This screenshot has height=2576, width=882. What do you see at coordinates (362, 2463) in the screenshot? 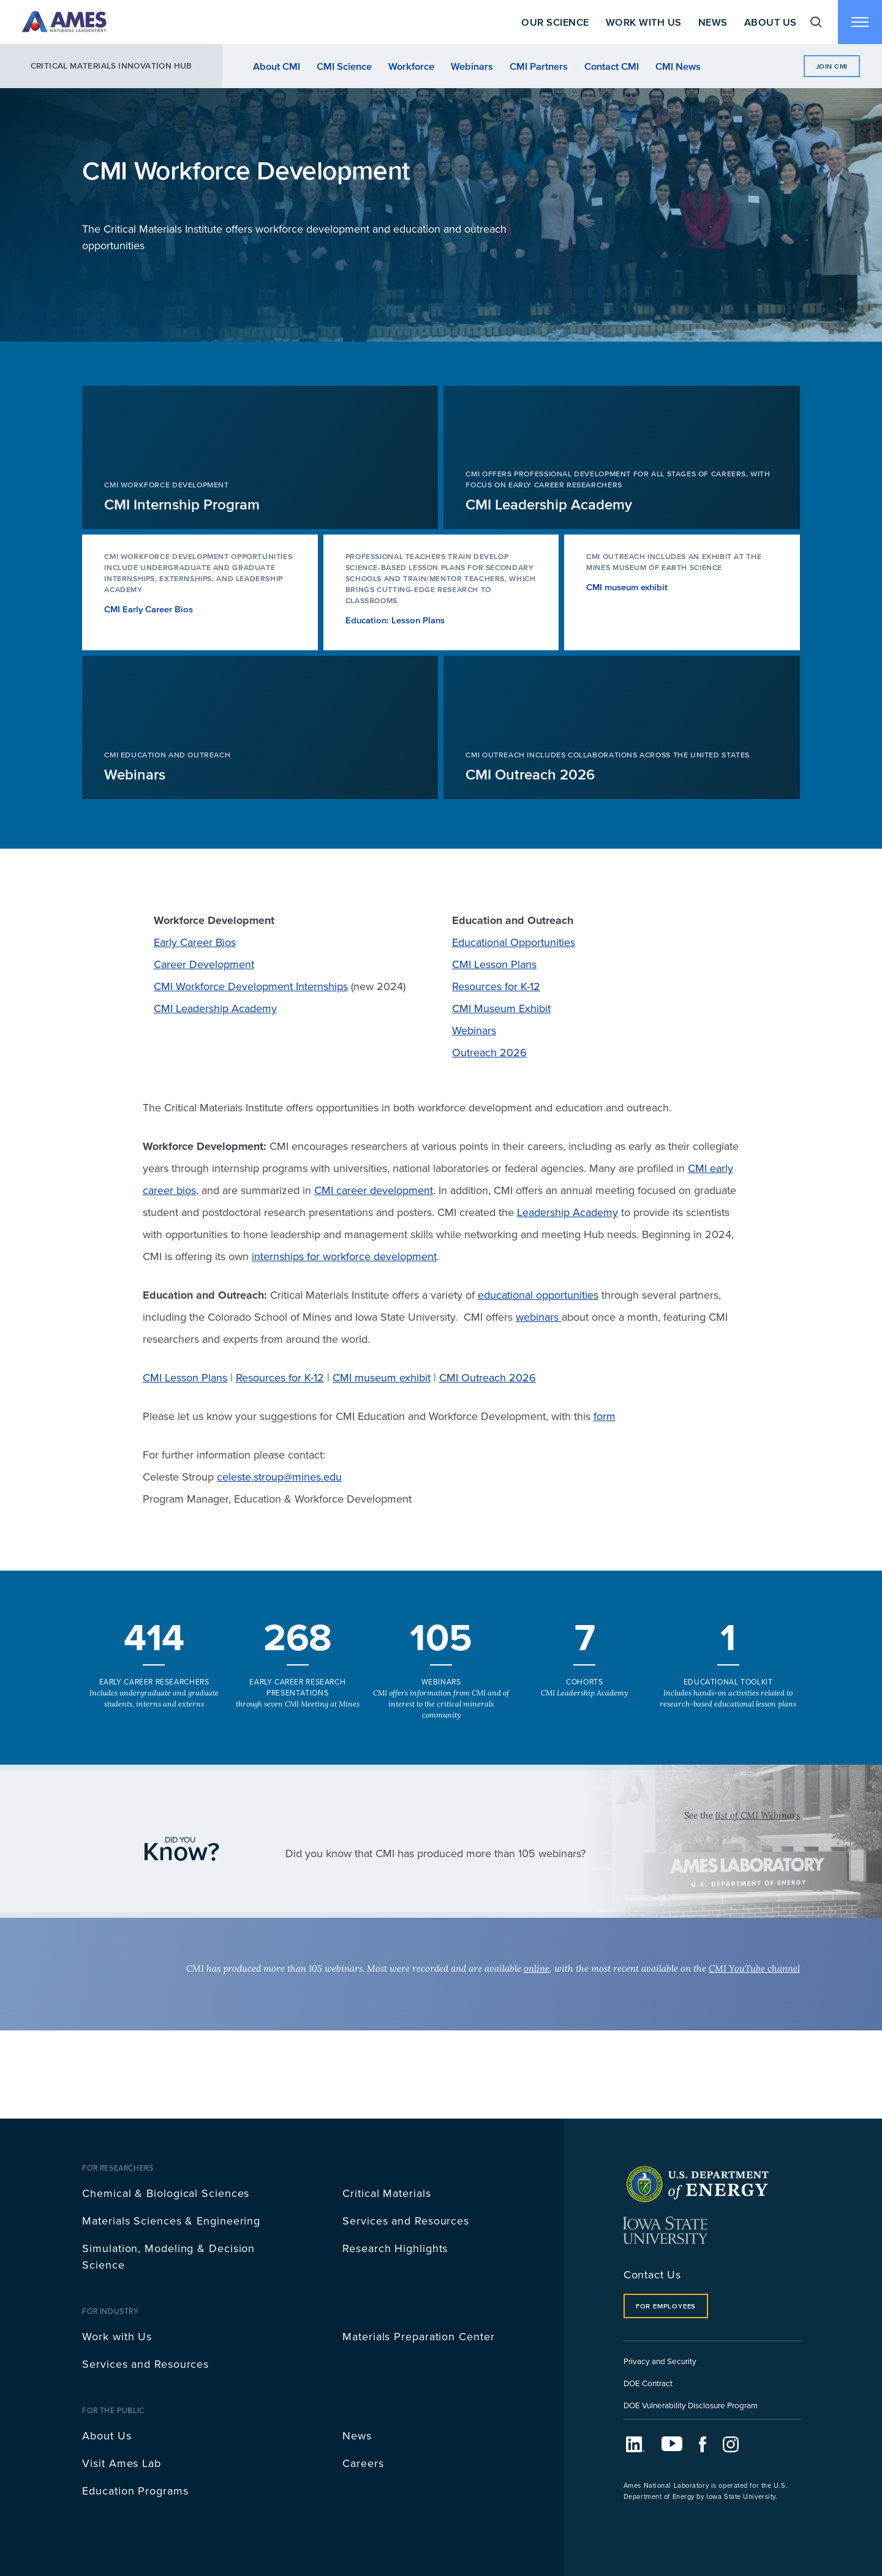
I see `Careers` at bounding box center [362, 2463].